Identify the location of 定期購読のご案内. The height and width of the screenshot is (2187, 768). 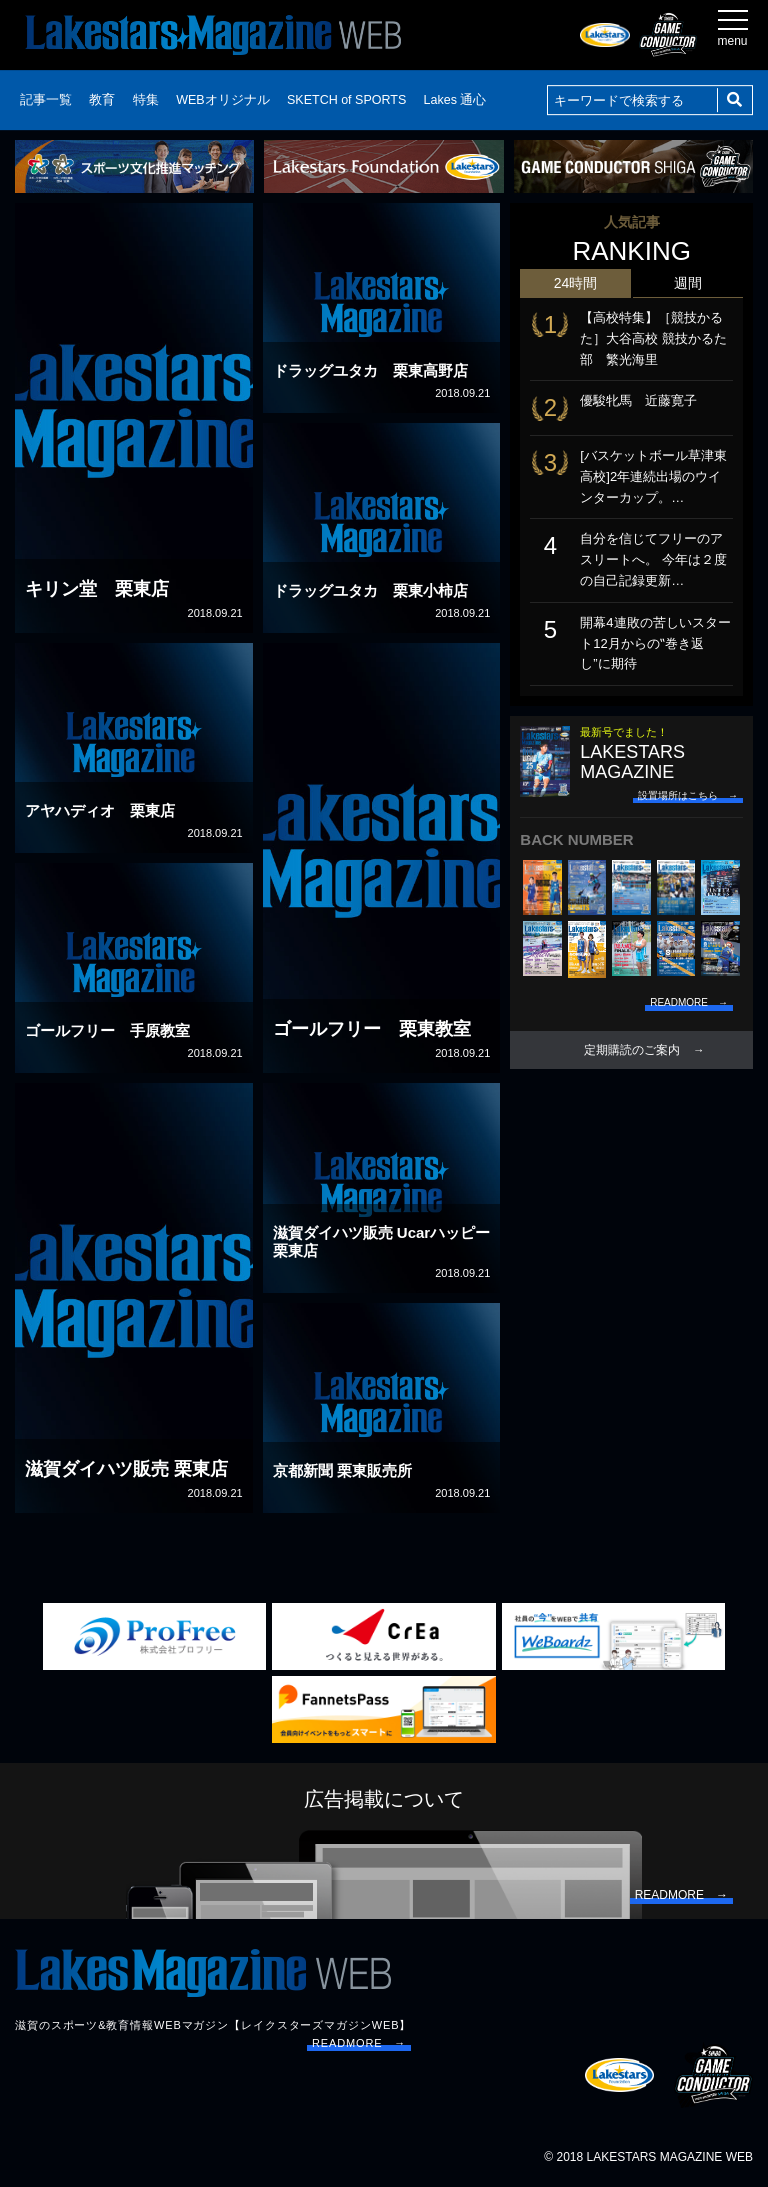
(632, 1050).